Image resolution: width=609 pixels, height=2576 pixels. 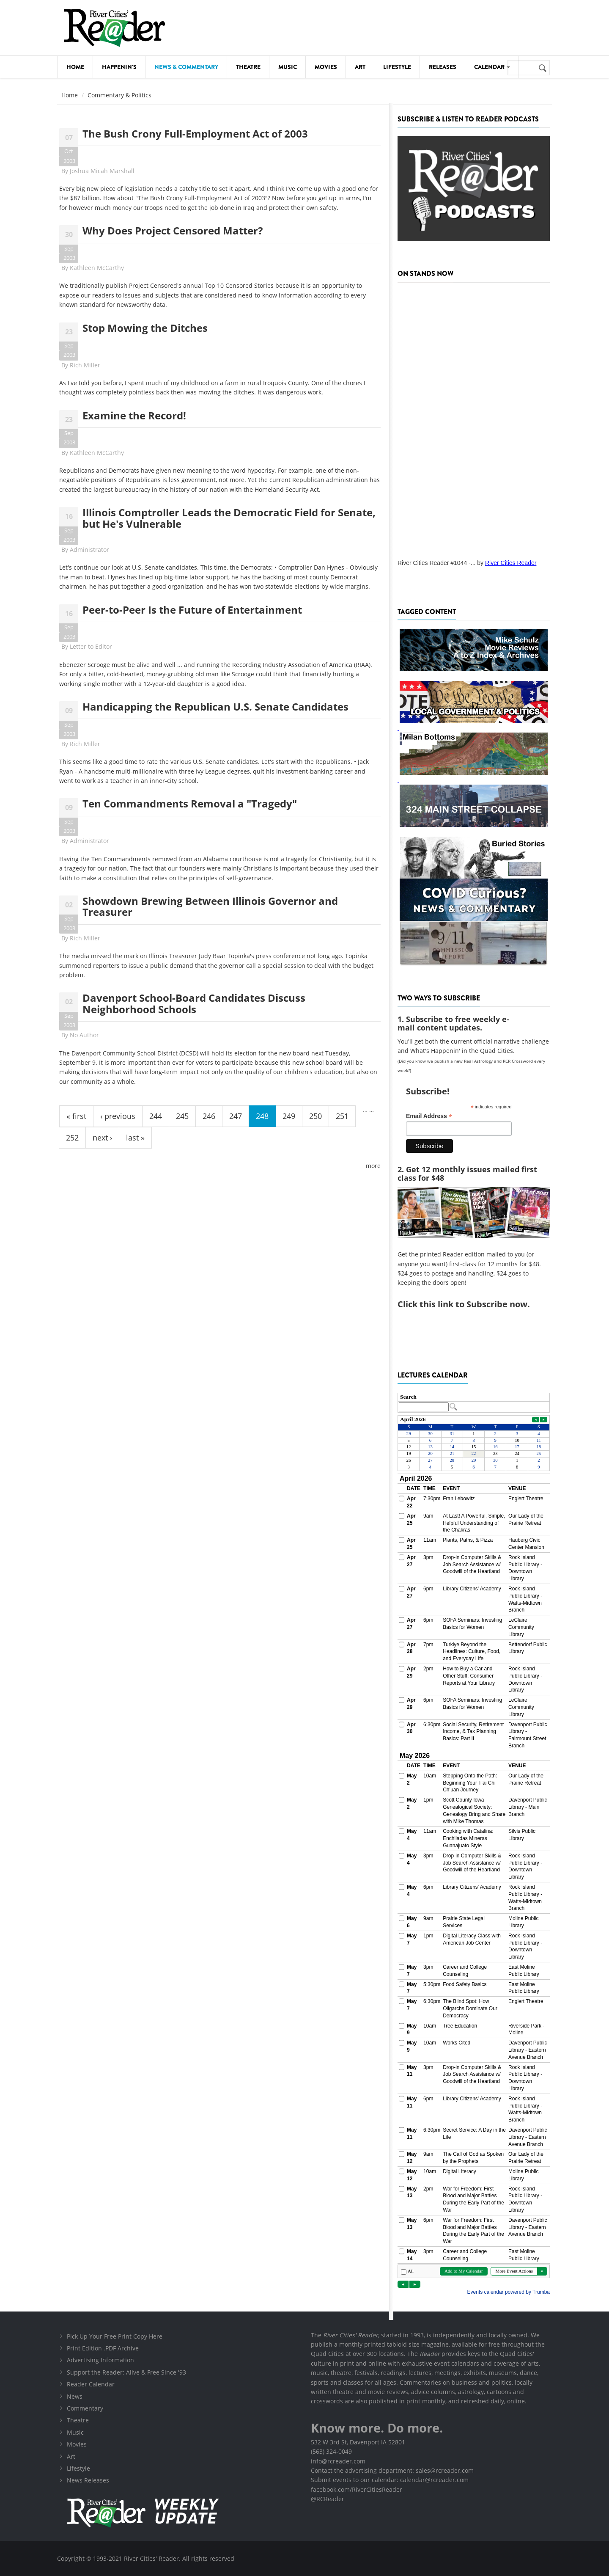 I want to click on Administrator, so click(x=89, y=550).